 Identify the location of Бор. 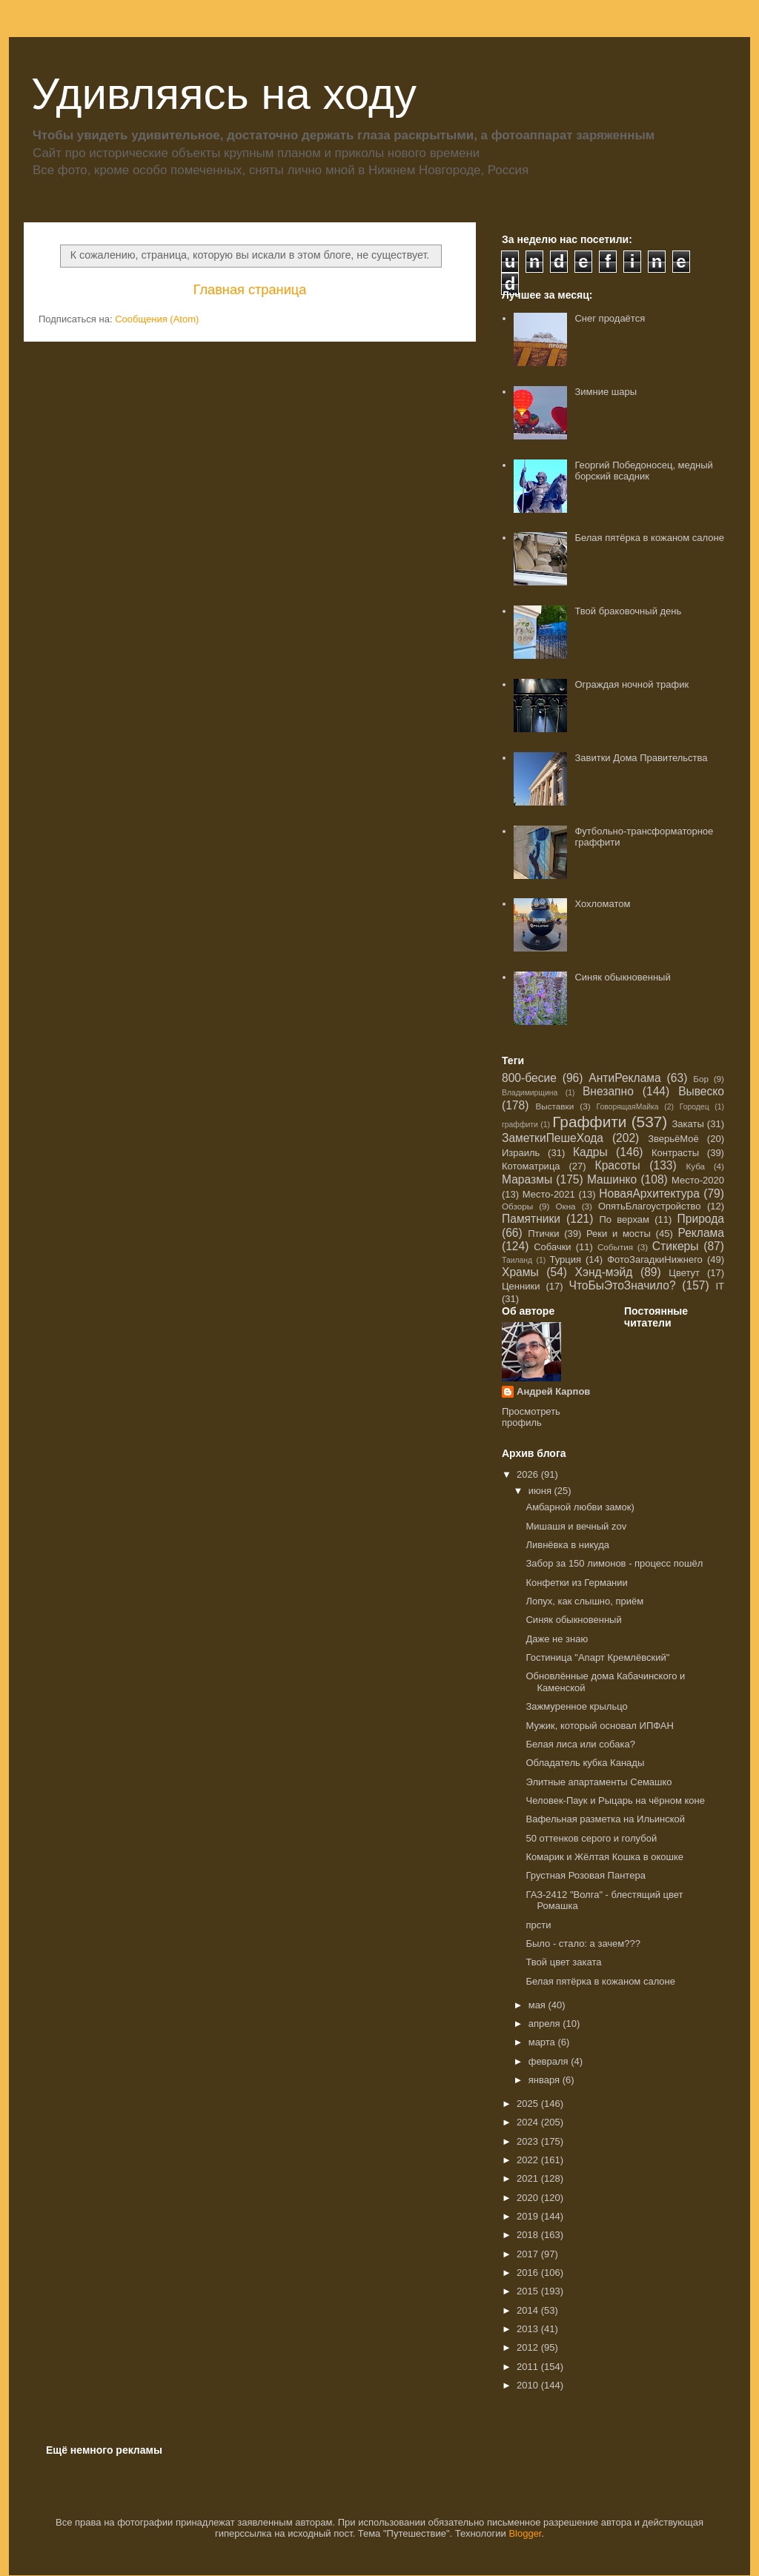
(701, 1078).